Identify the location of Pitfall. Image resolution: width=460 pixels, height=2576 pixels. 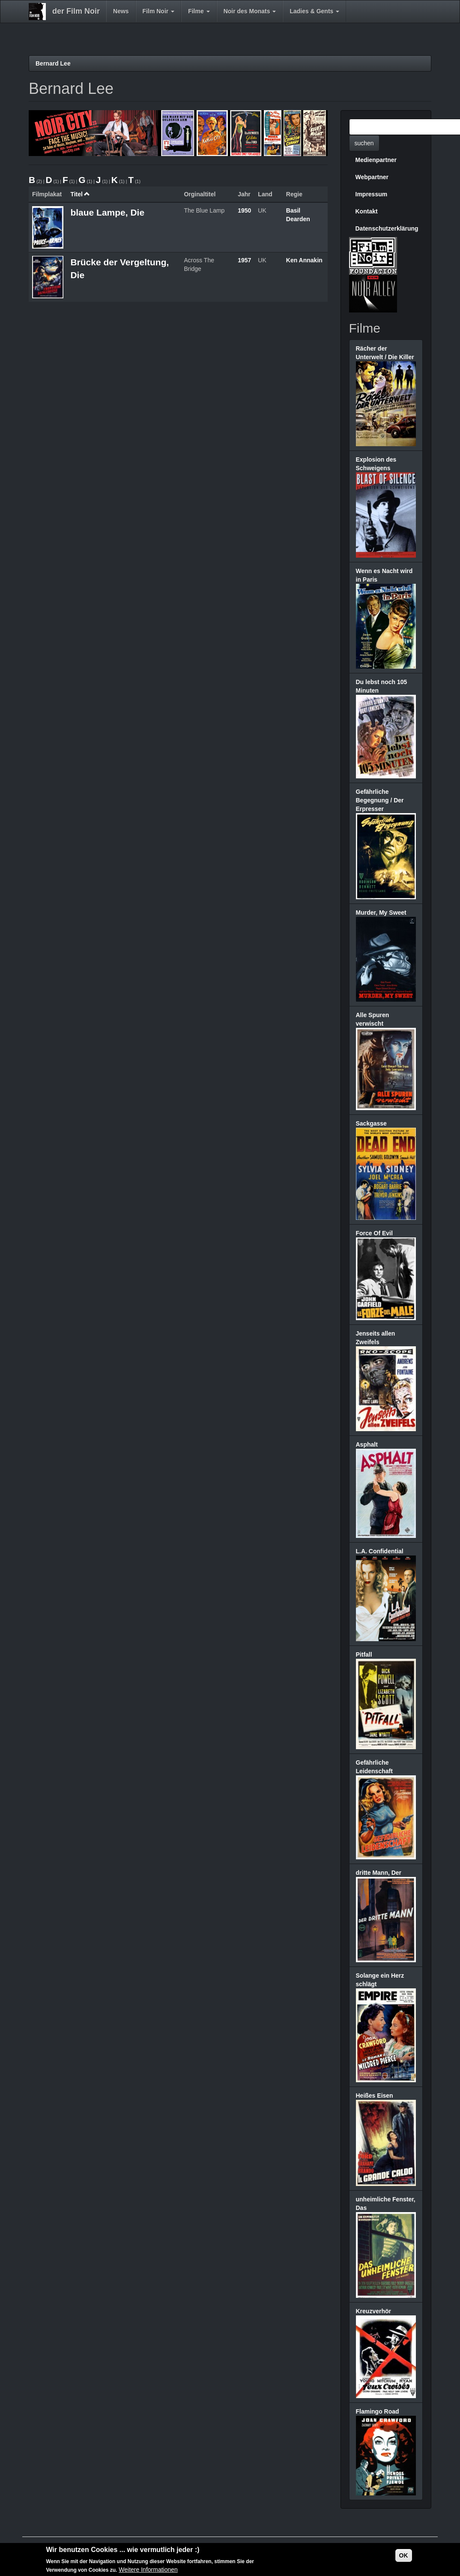
(364, 1654).